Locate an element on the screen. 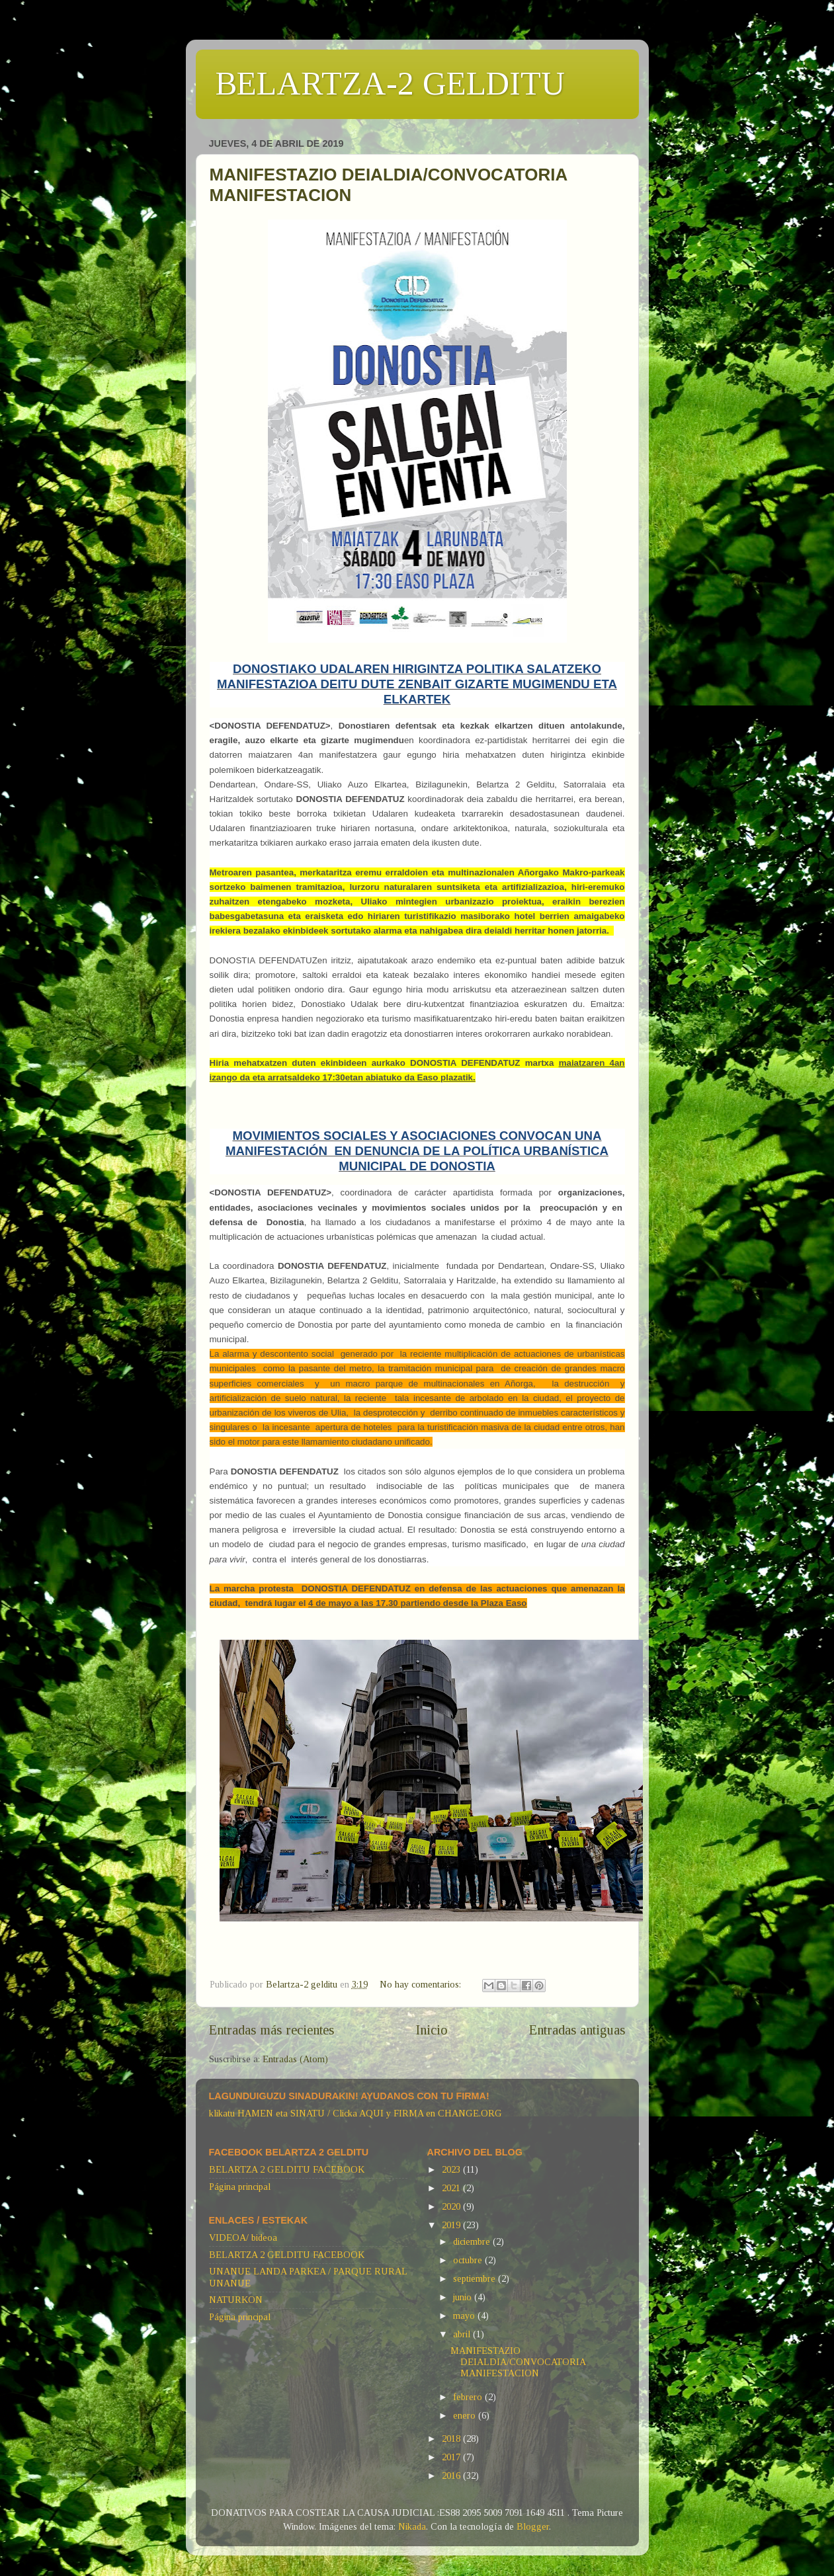 Image resolution: width=834 pixels, height=2576 pixels. 2017 is located at coordinates (452, 2457).